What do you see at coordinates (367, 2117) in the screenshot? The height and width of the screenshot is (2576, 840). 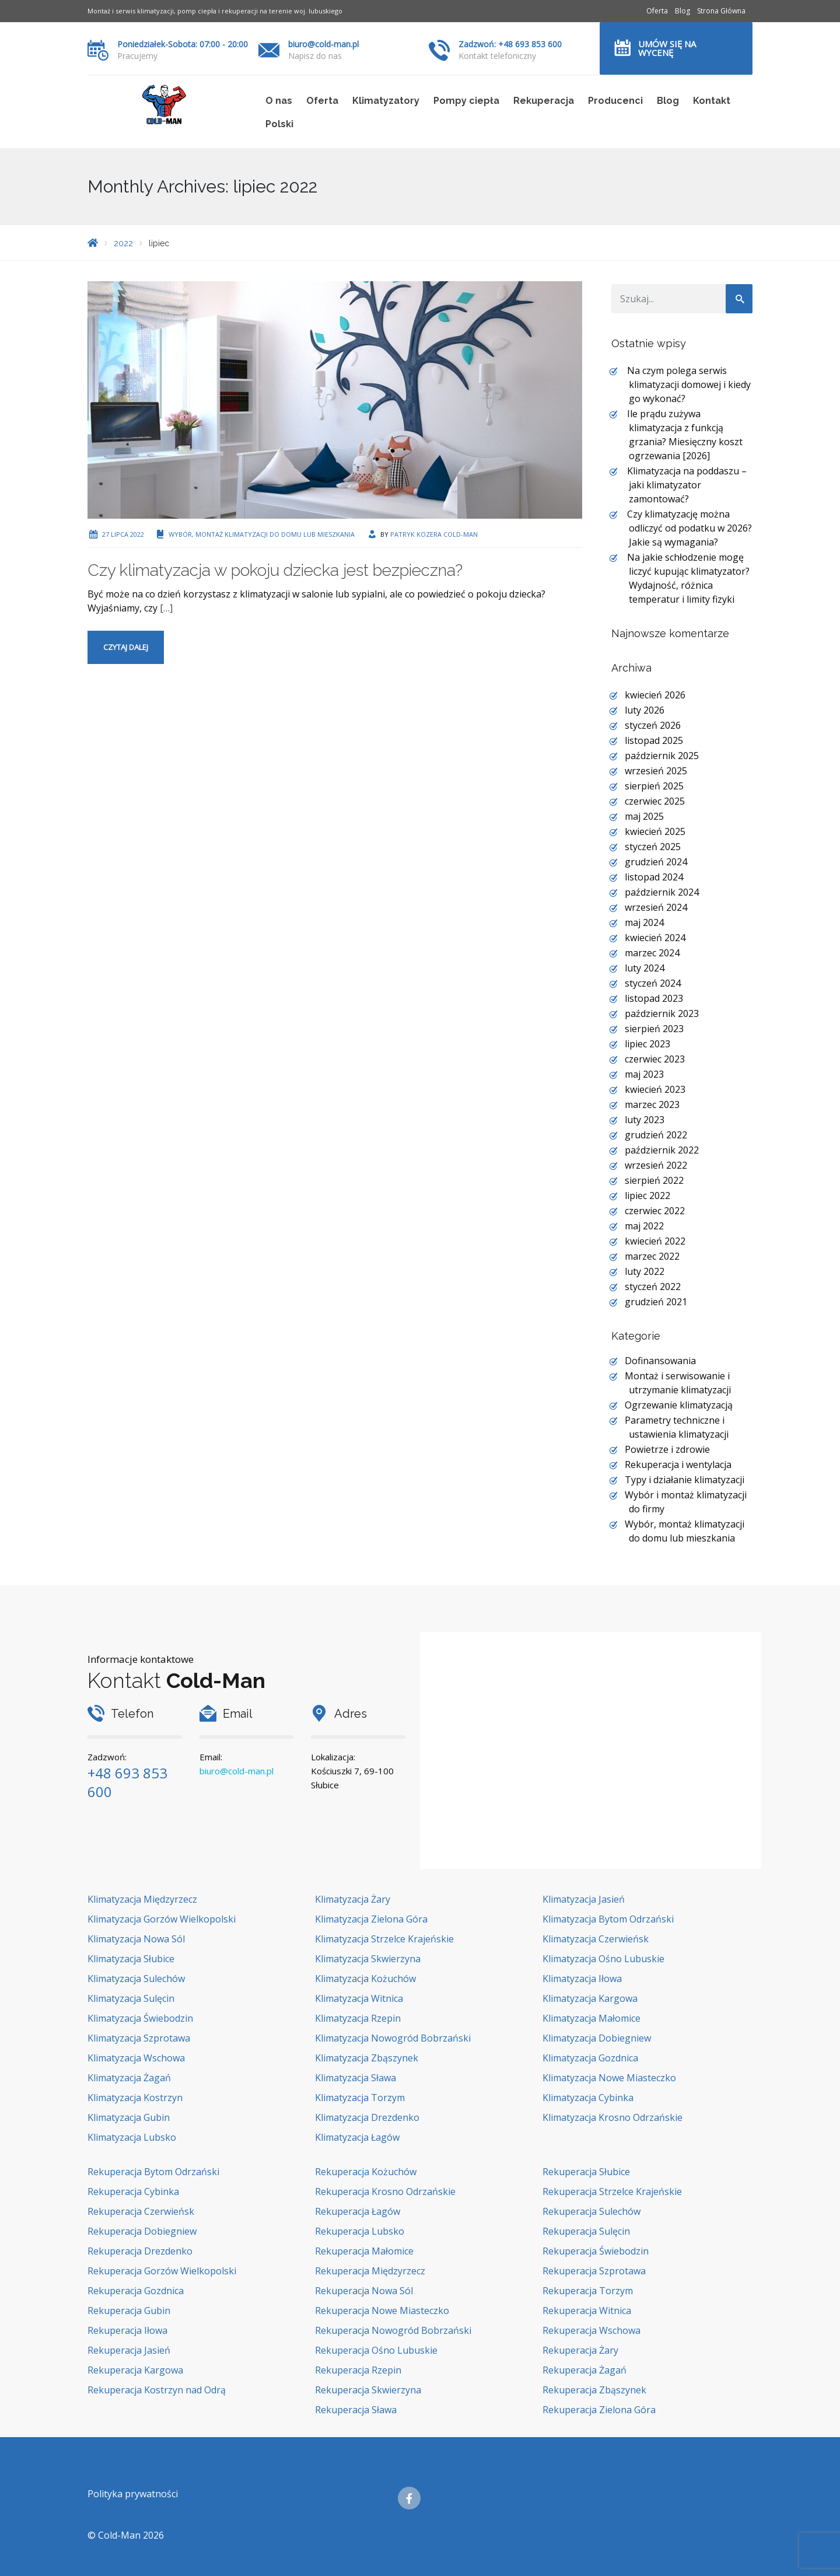 I see `Klimatyzacja Drezdenko` at bounding box center [367, 2117].